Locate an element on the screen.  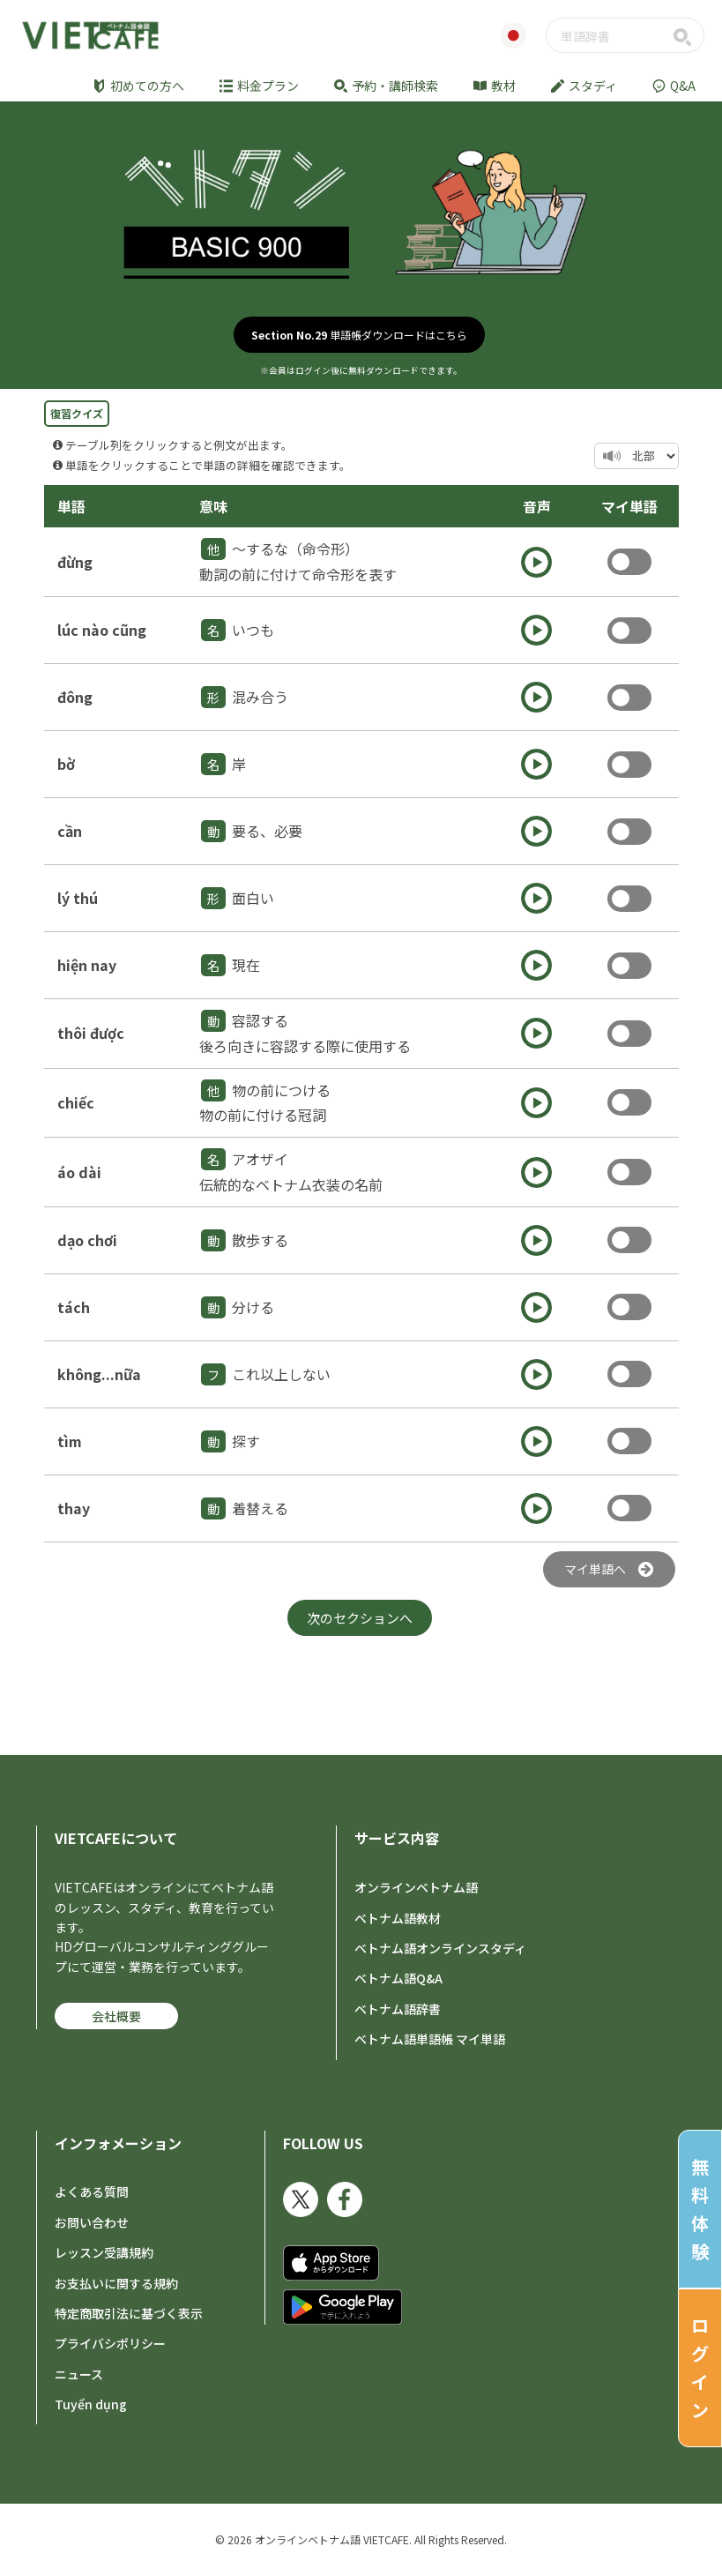
オンラインベトナム語 is located at coordinates (416, 1887).